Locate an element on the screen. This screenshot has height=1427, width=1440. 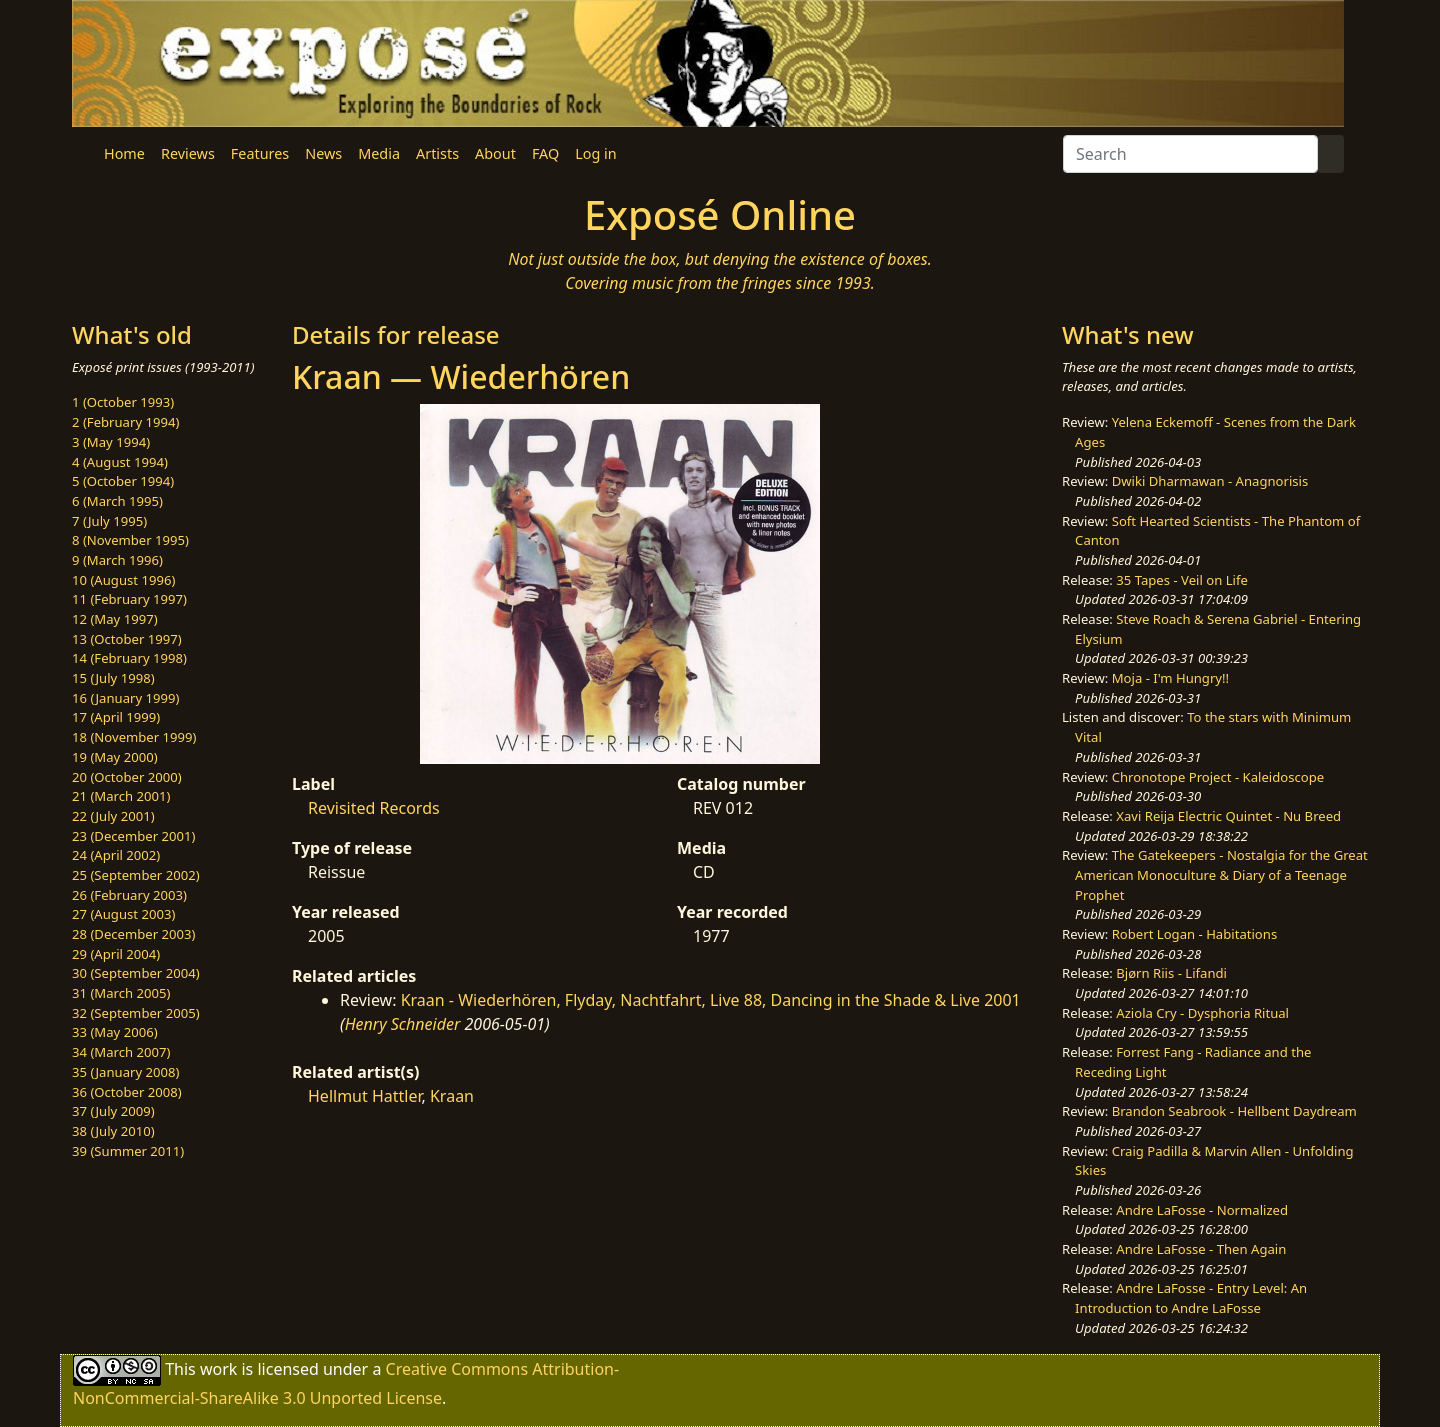
10 (August 1996) is located at coordinates (123, 580).